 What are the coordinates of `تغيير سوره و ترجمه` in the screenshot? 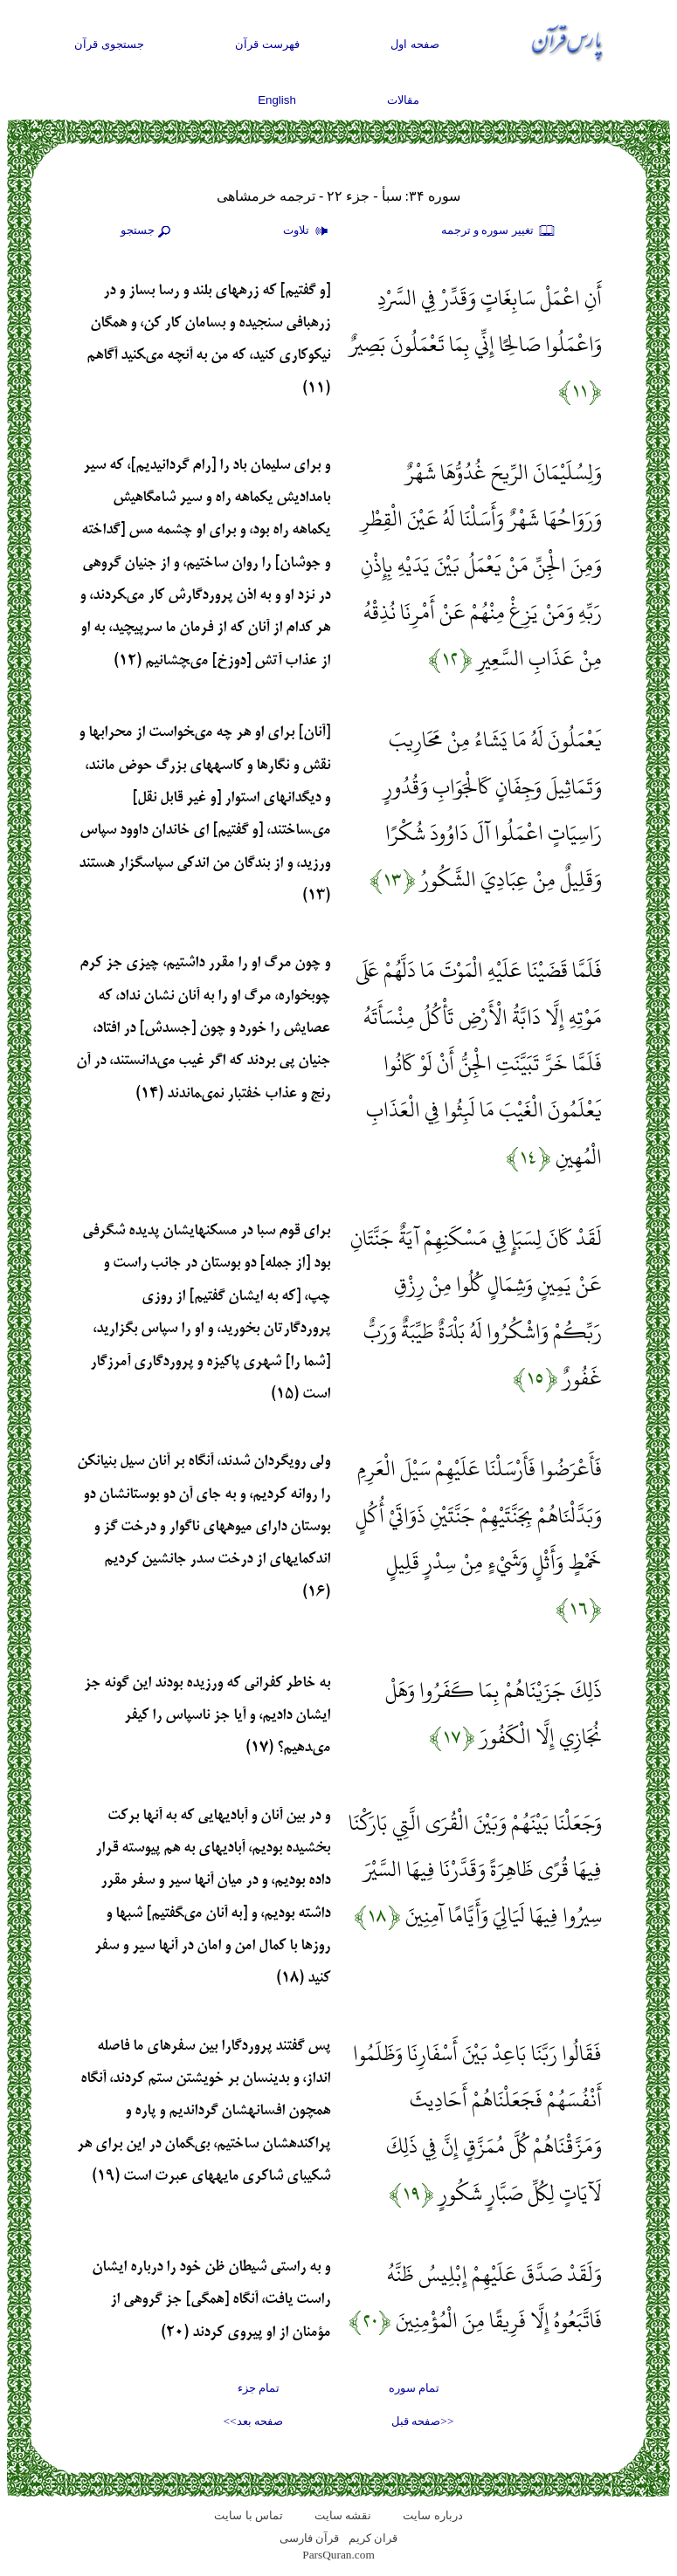 It's located at (498, 231).